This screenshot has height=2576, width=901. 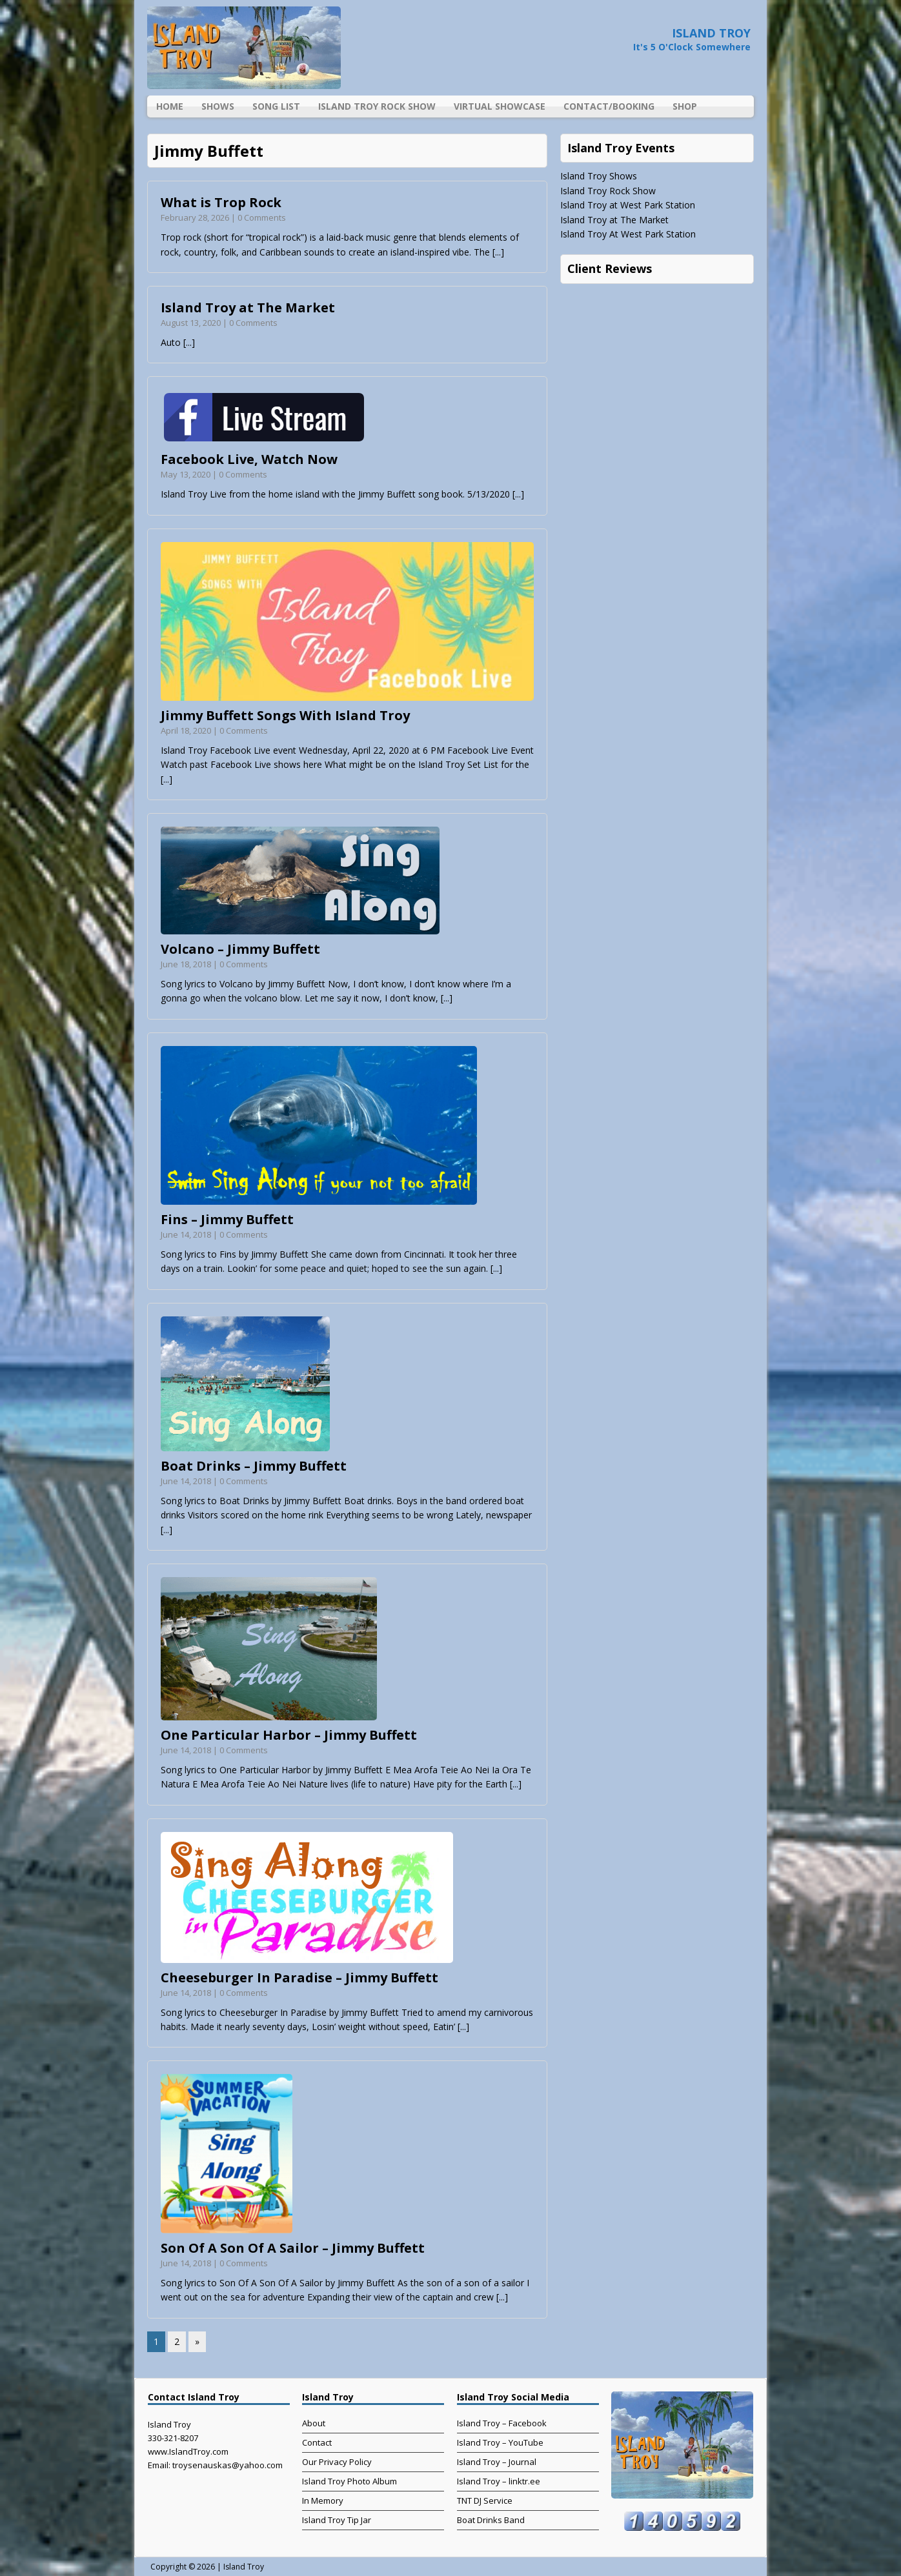 What do you see at coordinates (243, 2566) in the screenshot?
I see `Island Troy` at bounding box center [243, 2566].